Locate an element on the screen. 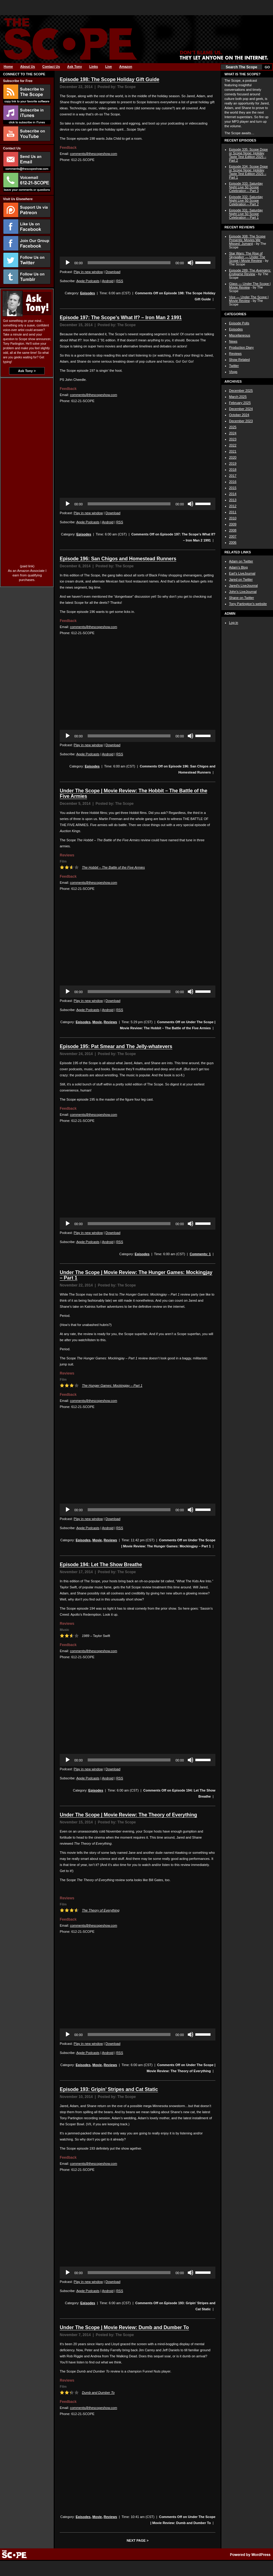  Episodes is located at coordinates (87, 293).